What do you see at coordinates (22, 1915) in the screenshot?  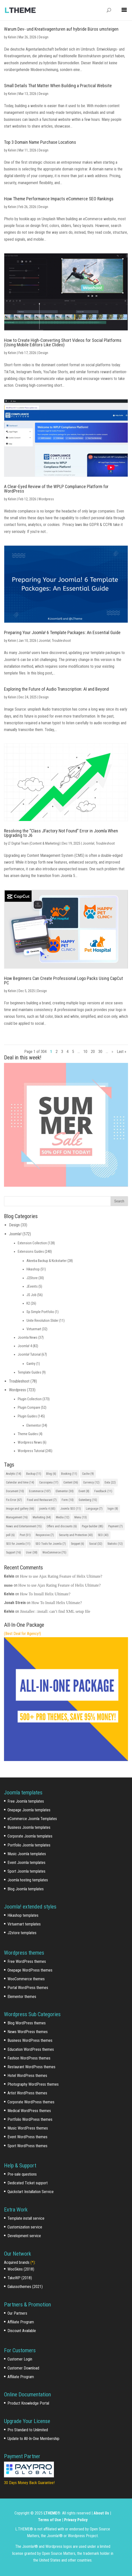 I see `Hikashop templates` at bounding box center [22, 1915].